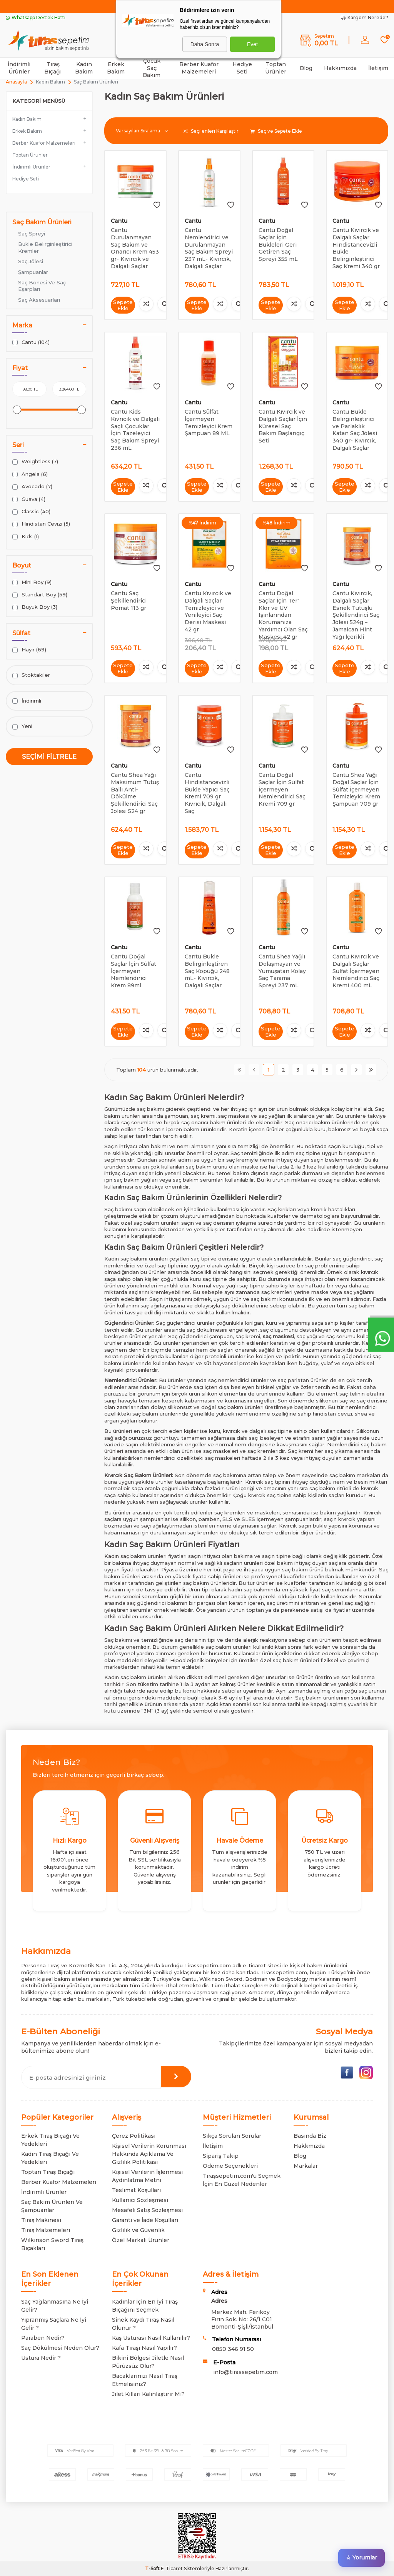 The height and width of the screenshot is (2576, 394). What do you see at coordinates (364, 17) in the screenshot?
I see `Kargom Nerede?` at bounding box center [364, 17].